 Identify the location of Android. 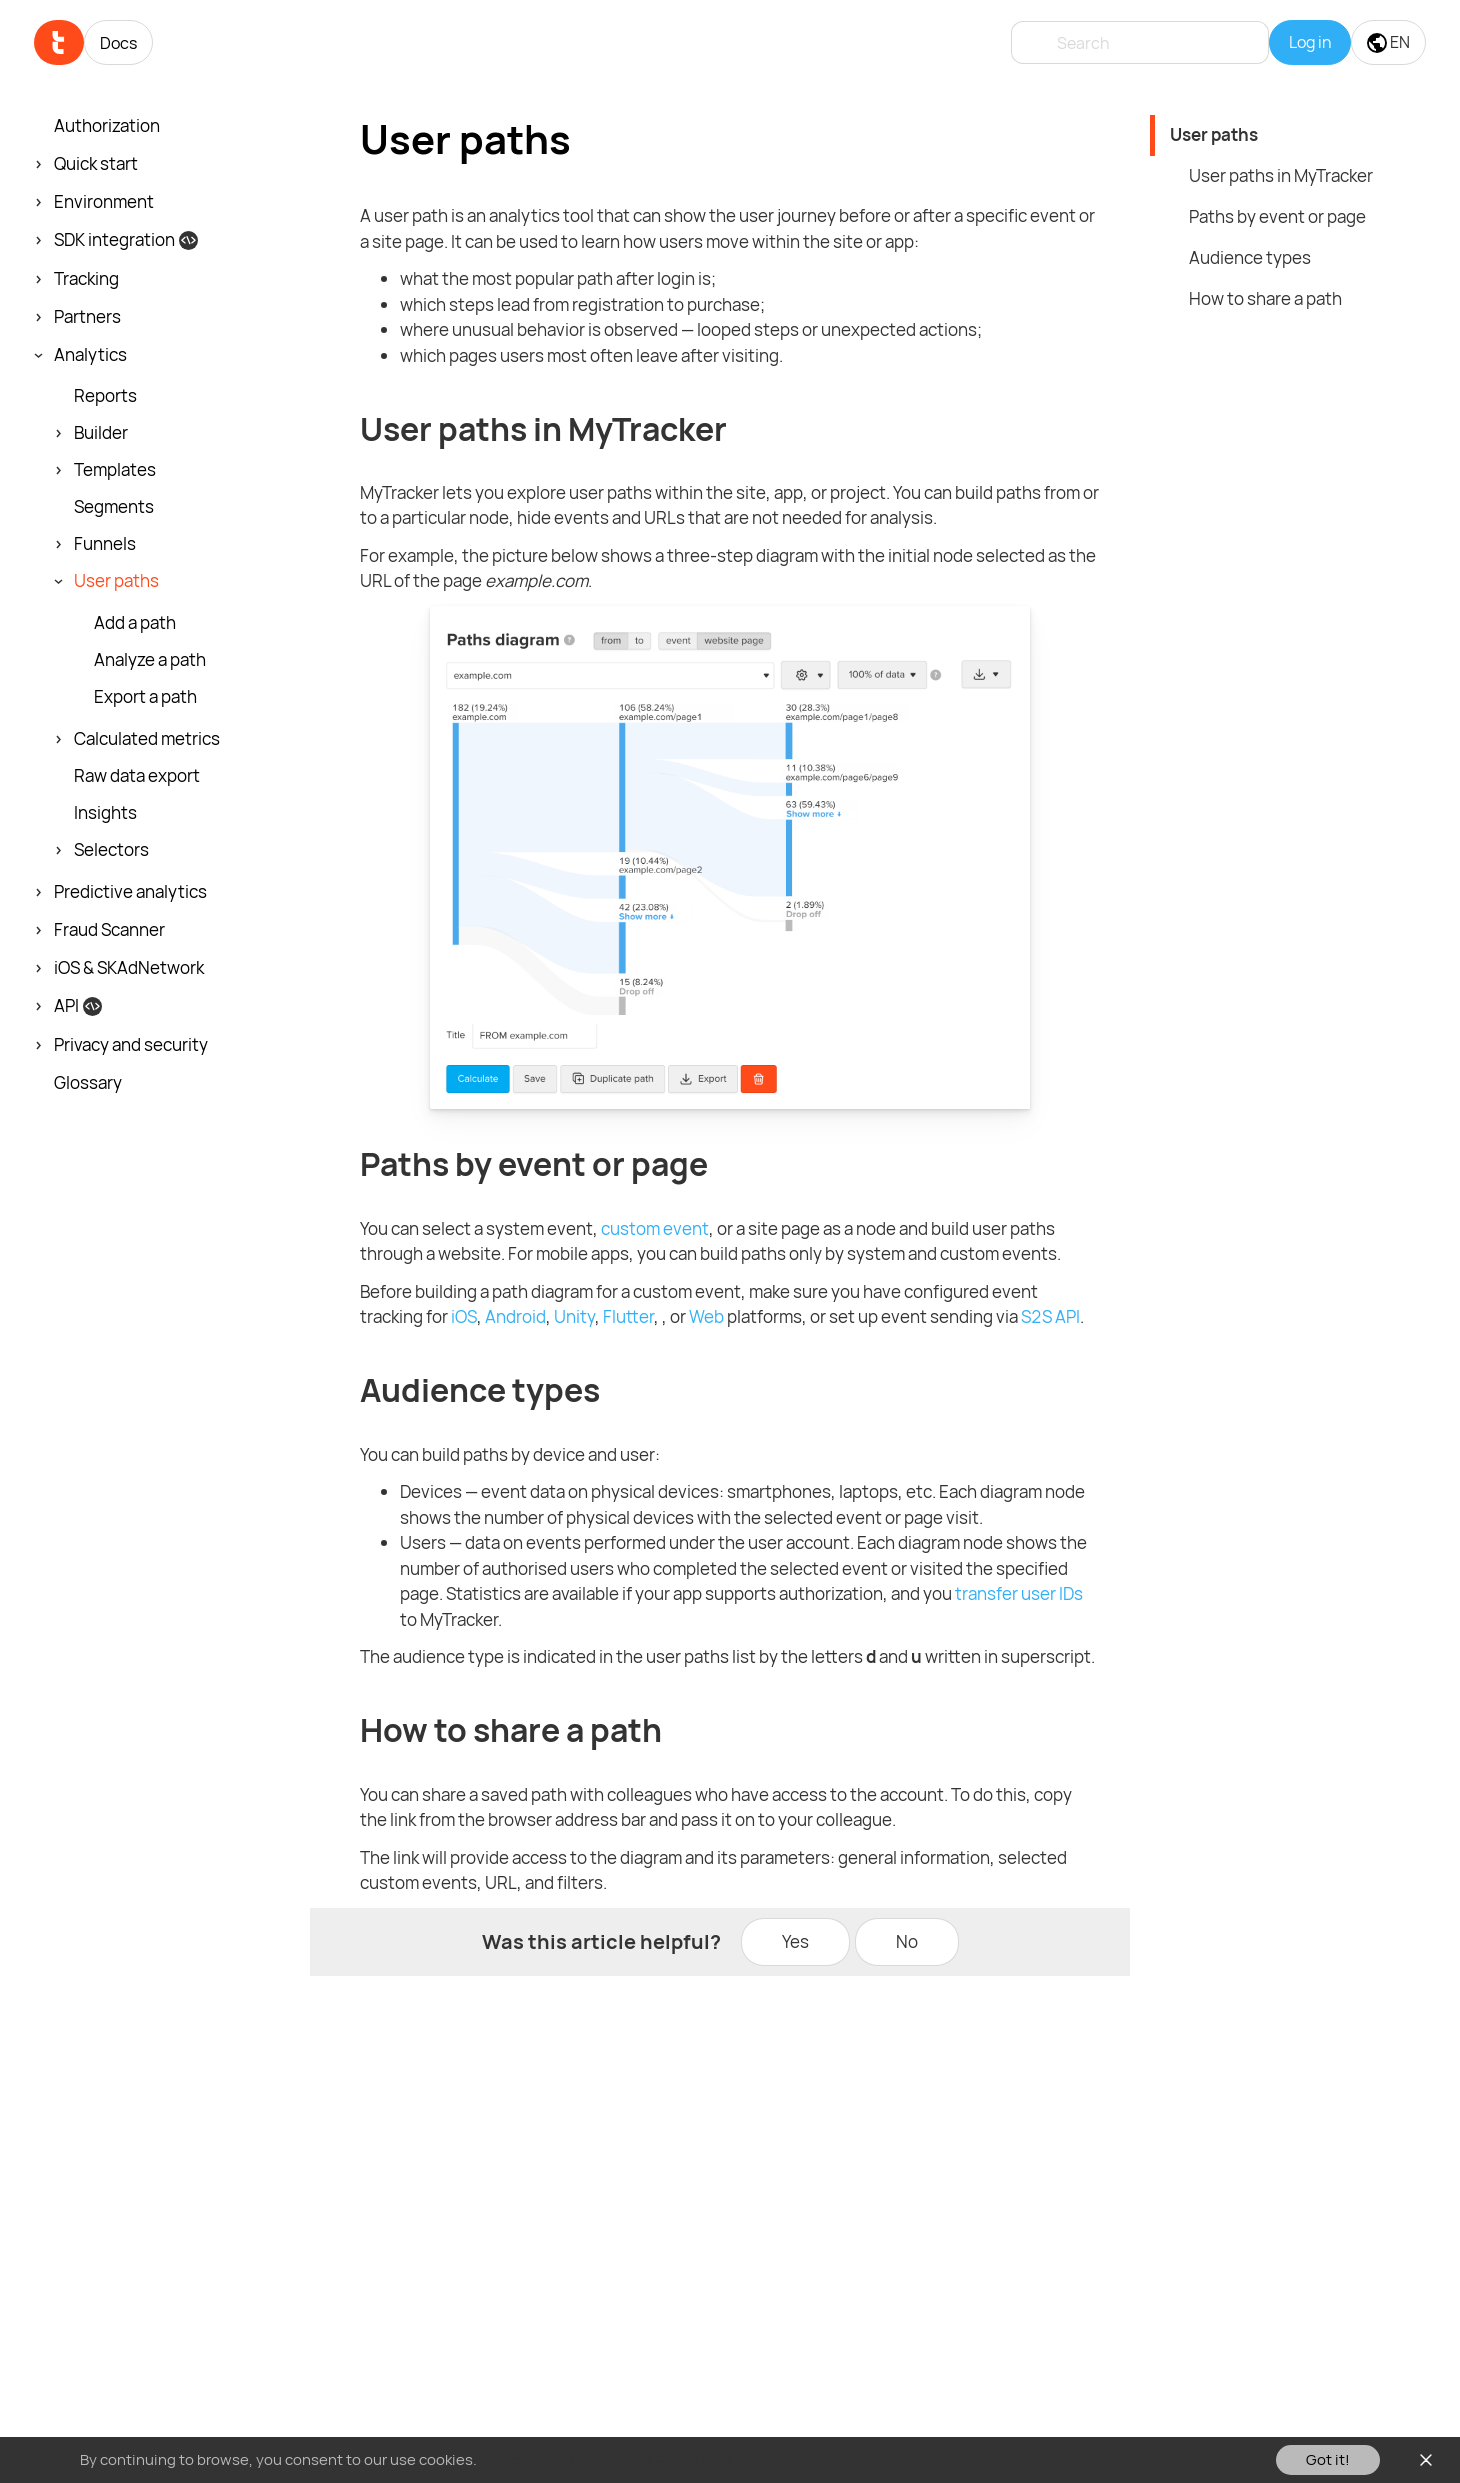
(515, 1316).